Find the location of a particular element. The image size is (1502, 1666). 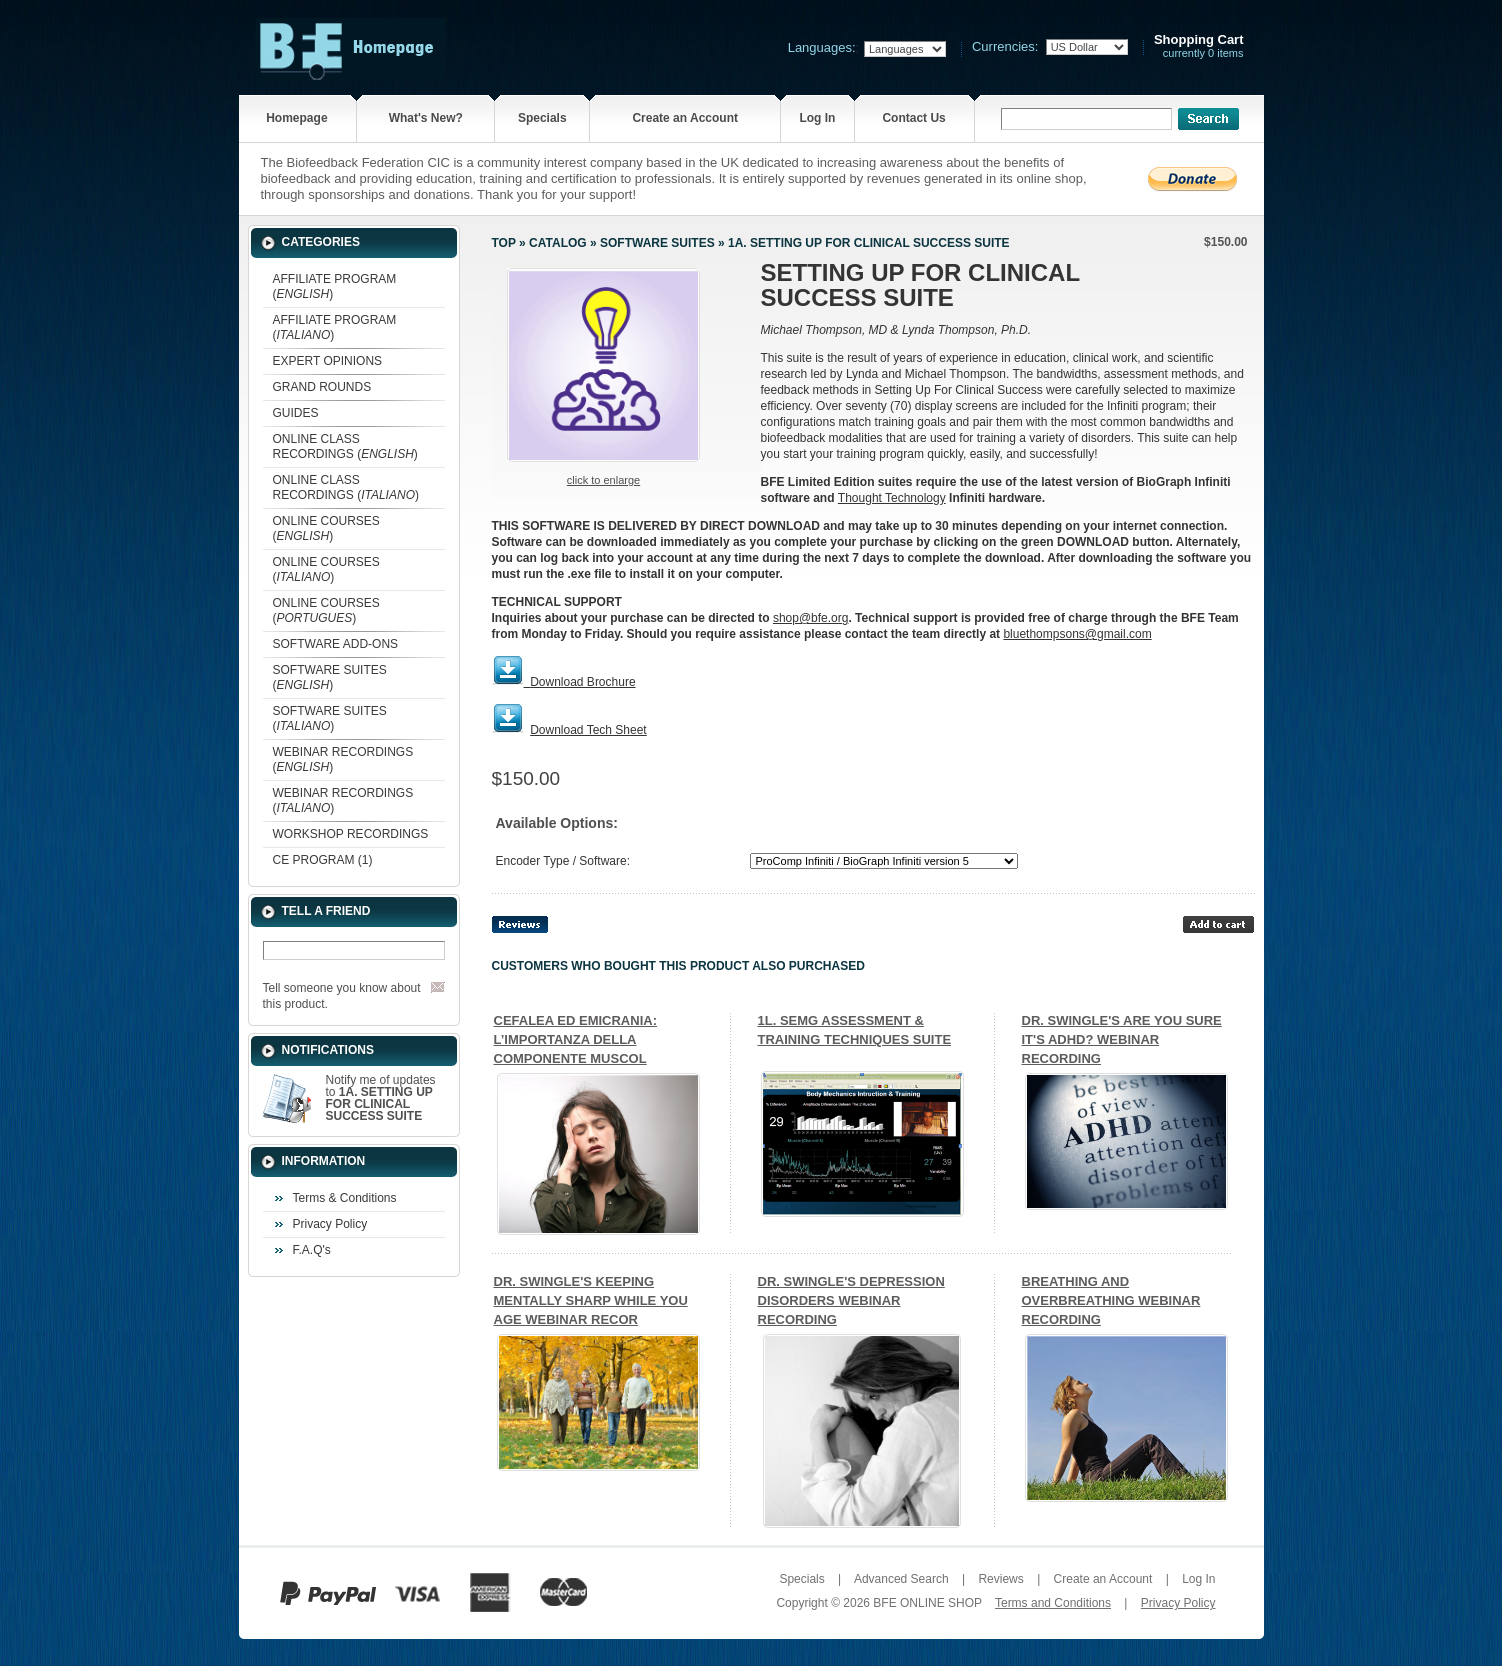

SOFTWARE SUITES is located at coordinates (657, 243).